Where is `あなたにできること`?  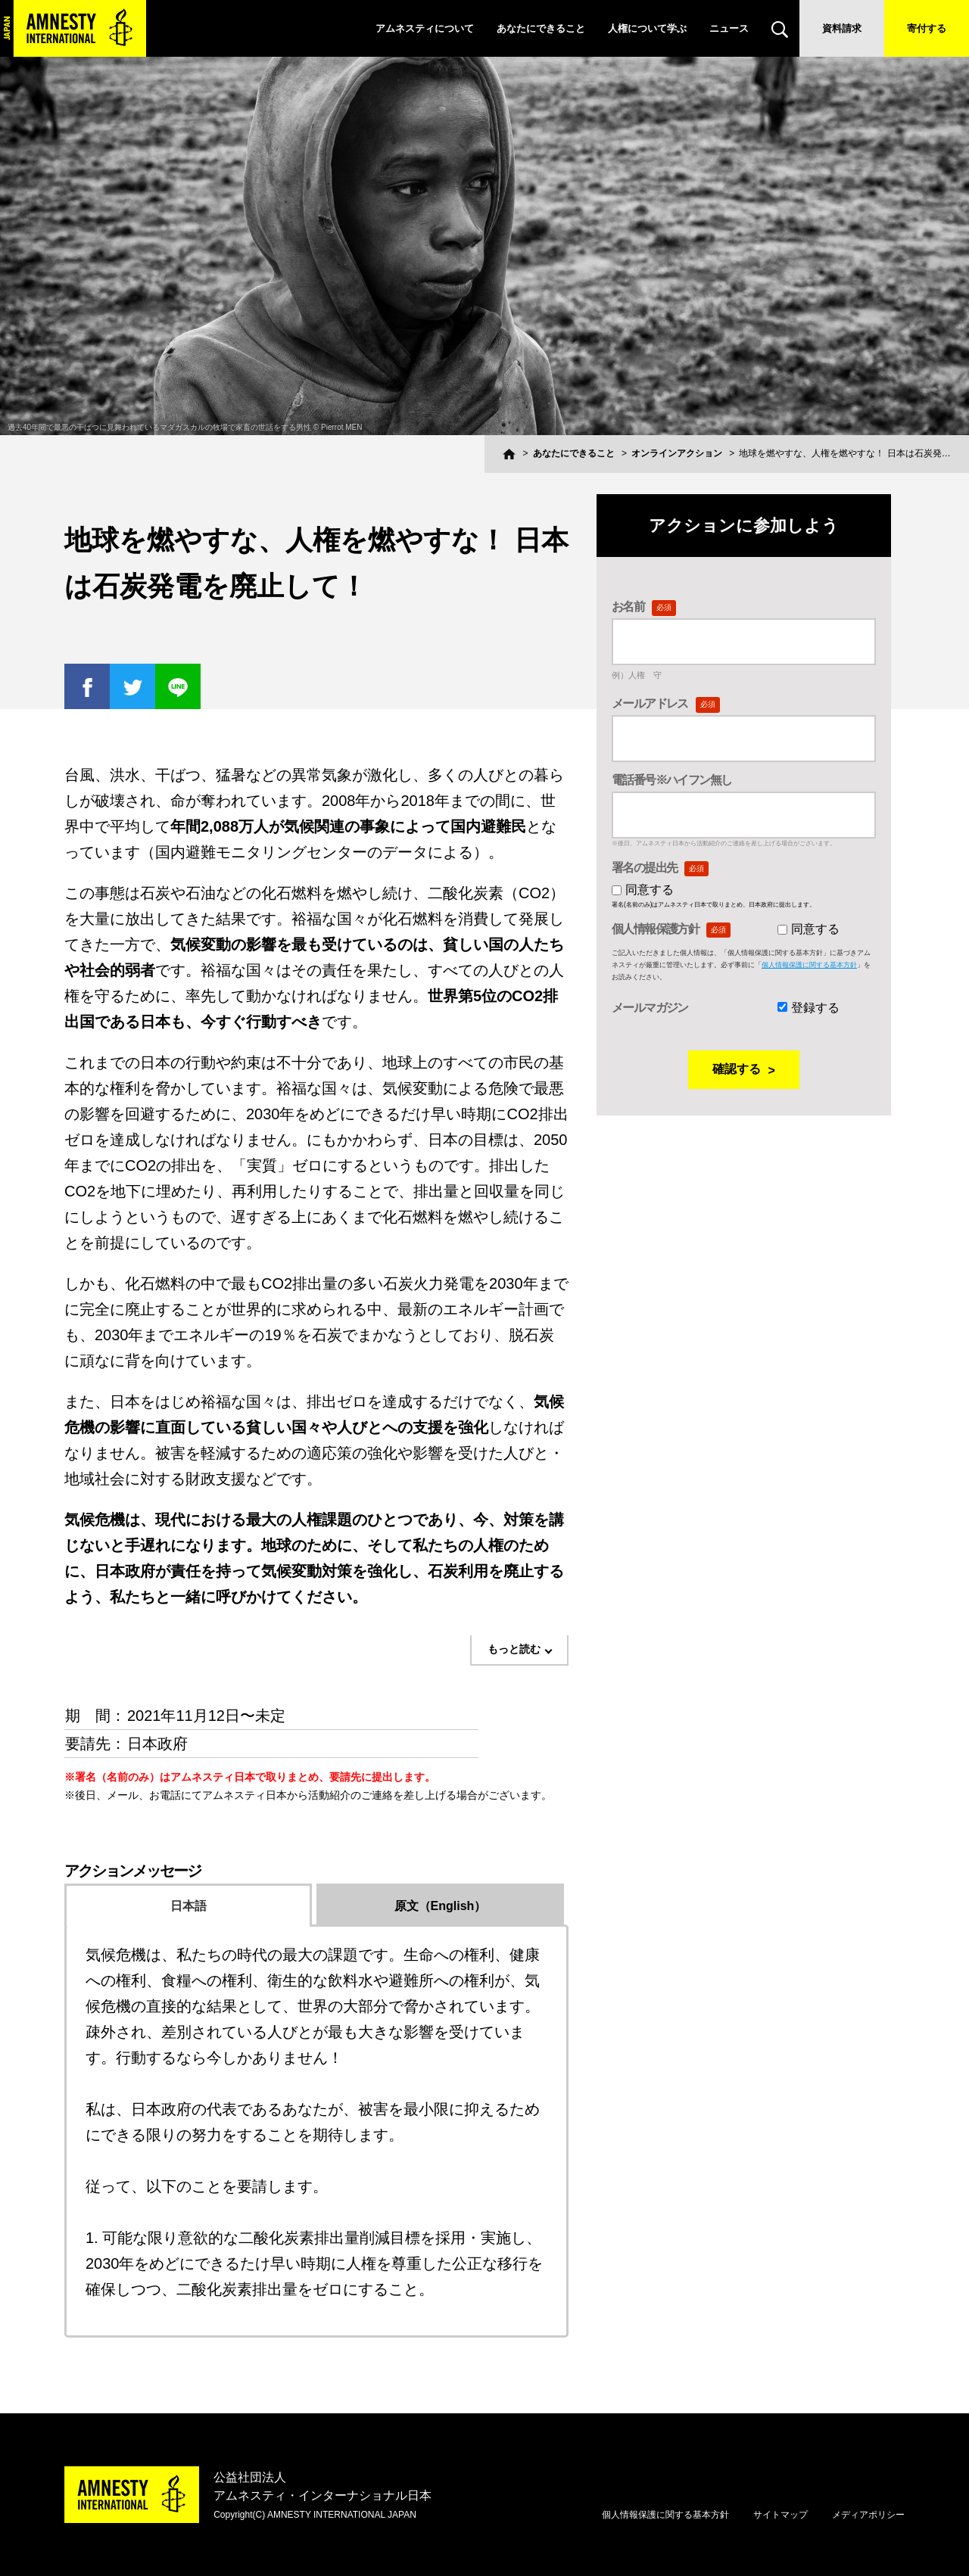
あなたにできること is located at coordinates (541, 28).